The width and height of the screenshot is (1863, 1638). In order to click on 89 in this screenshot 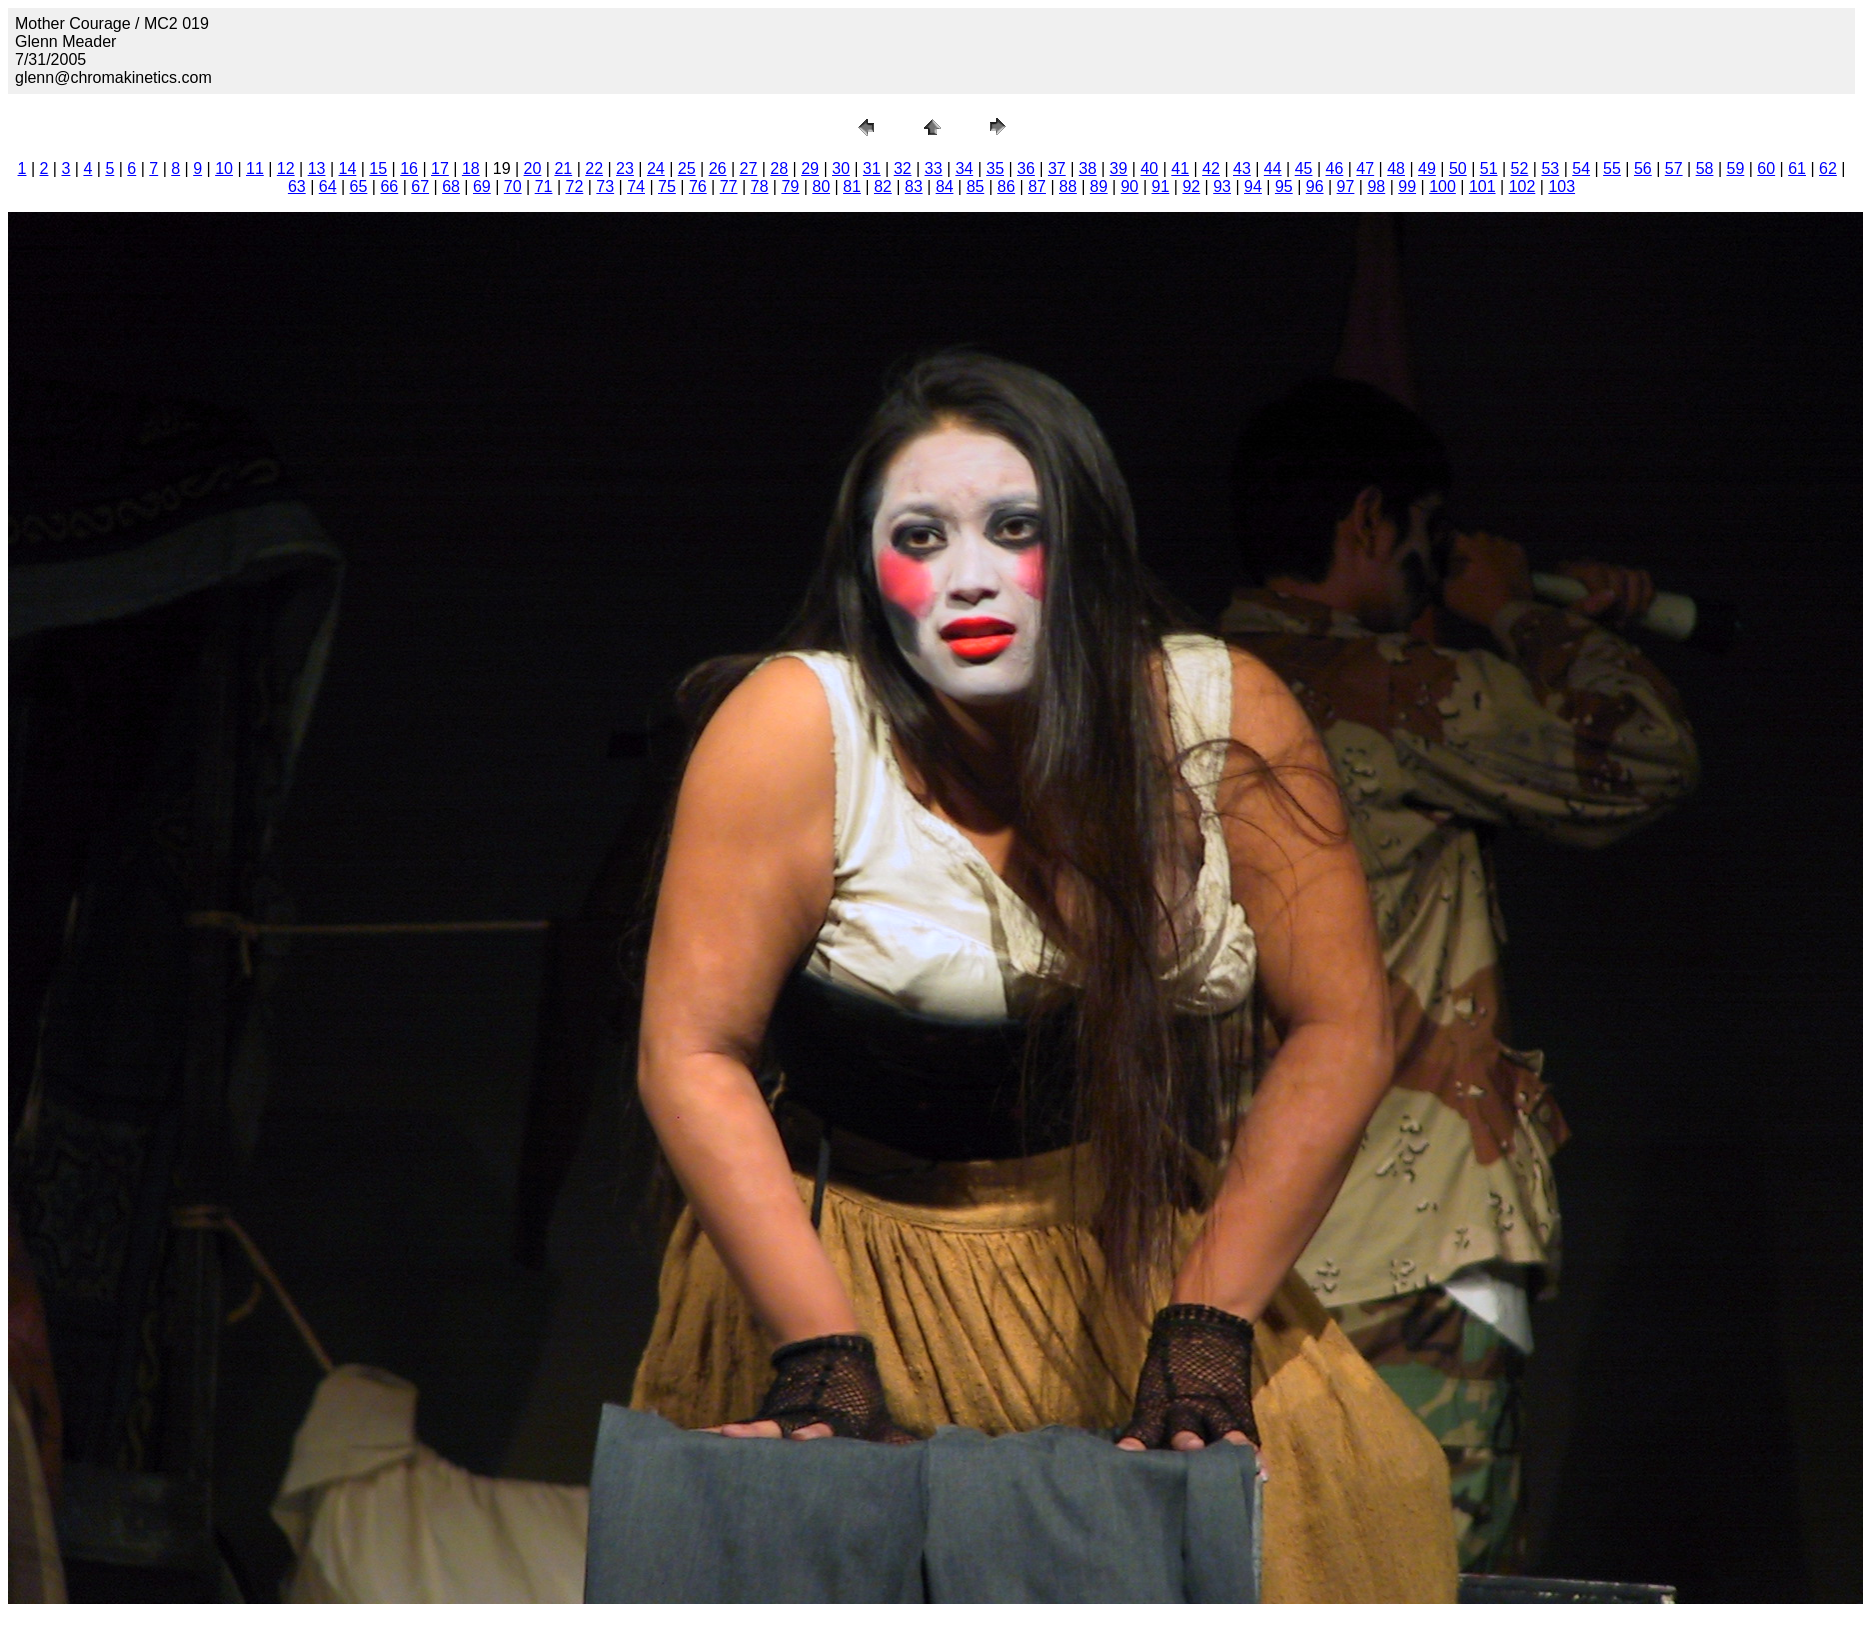, I will do `click(1099, 186)`.